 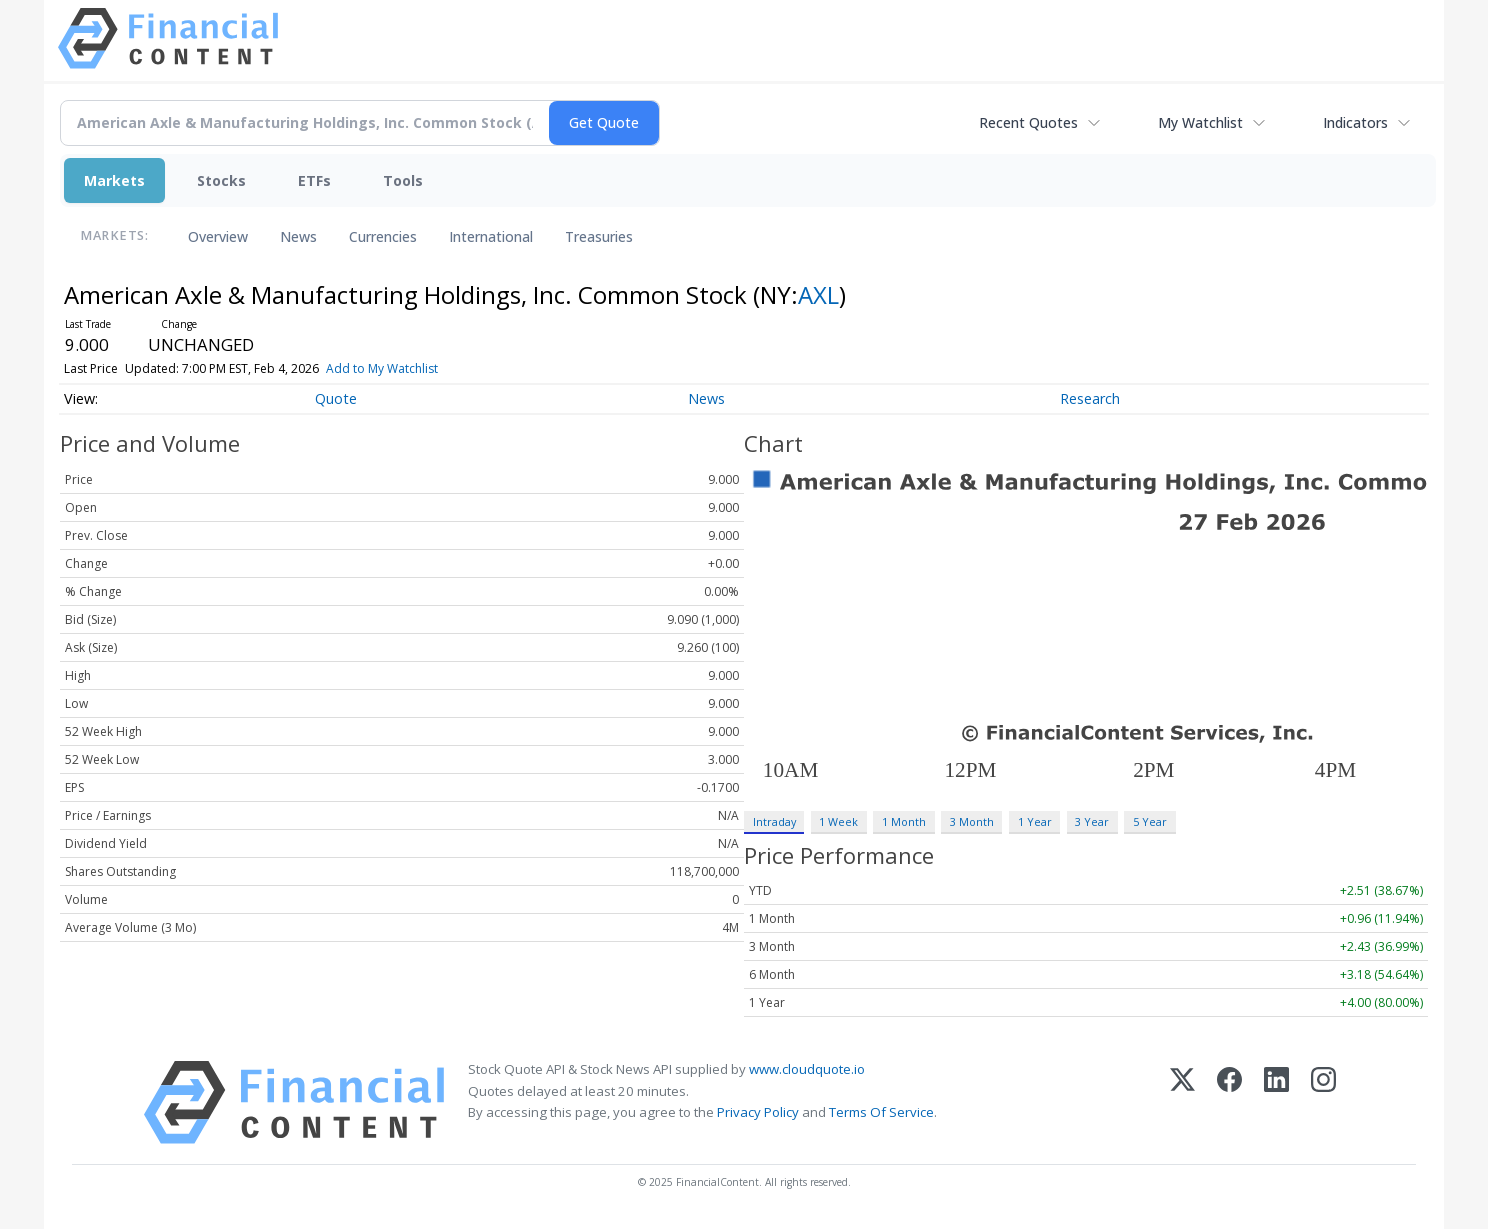 What do you see at coordinates (807, 1069) in the screenshot?
I see `www.cloudquote.io` at bounding box center [807, 1069].